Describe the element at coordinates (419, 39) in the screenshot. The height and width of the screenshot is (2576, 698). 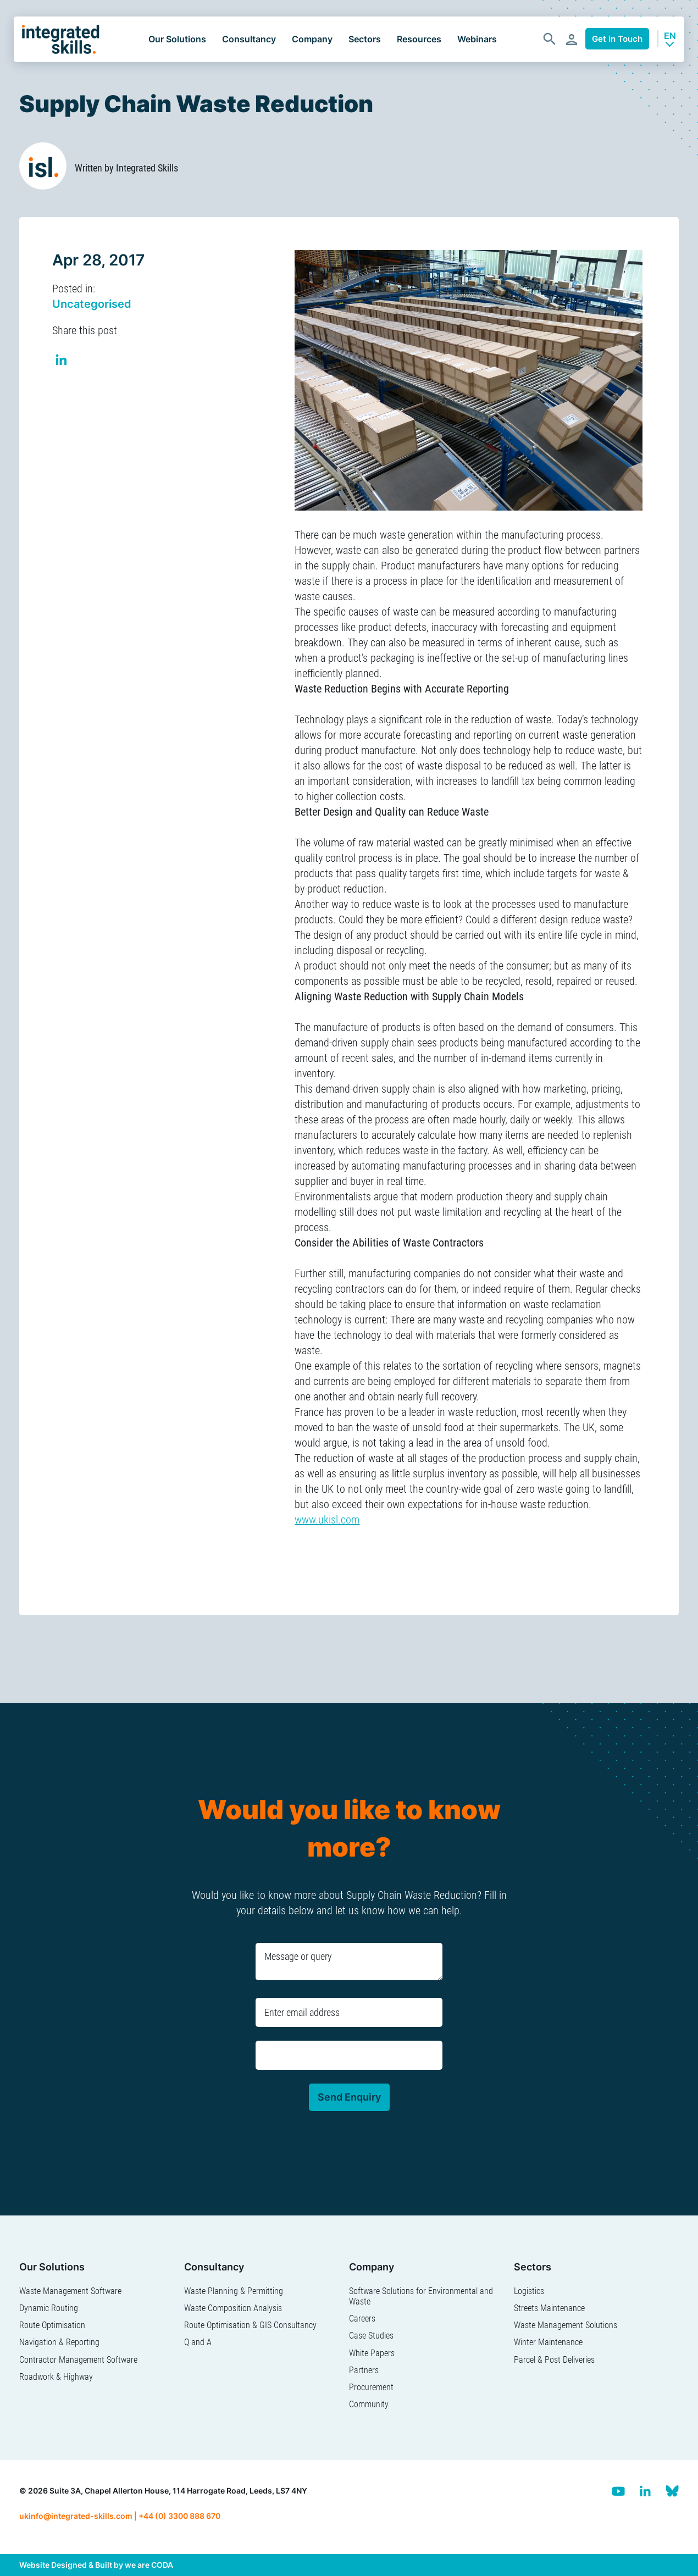
I see `Resources` at that location.